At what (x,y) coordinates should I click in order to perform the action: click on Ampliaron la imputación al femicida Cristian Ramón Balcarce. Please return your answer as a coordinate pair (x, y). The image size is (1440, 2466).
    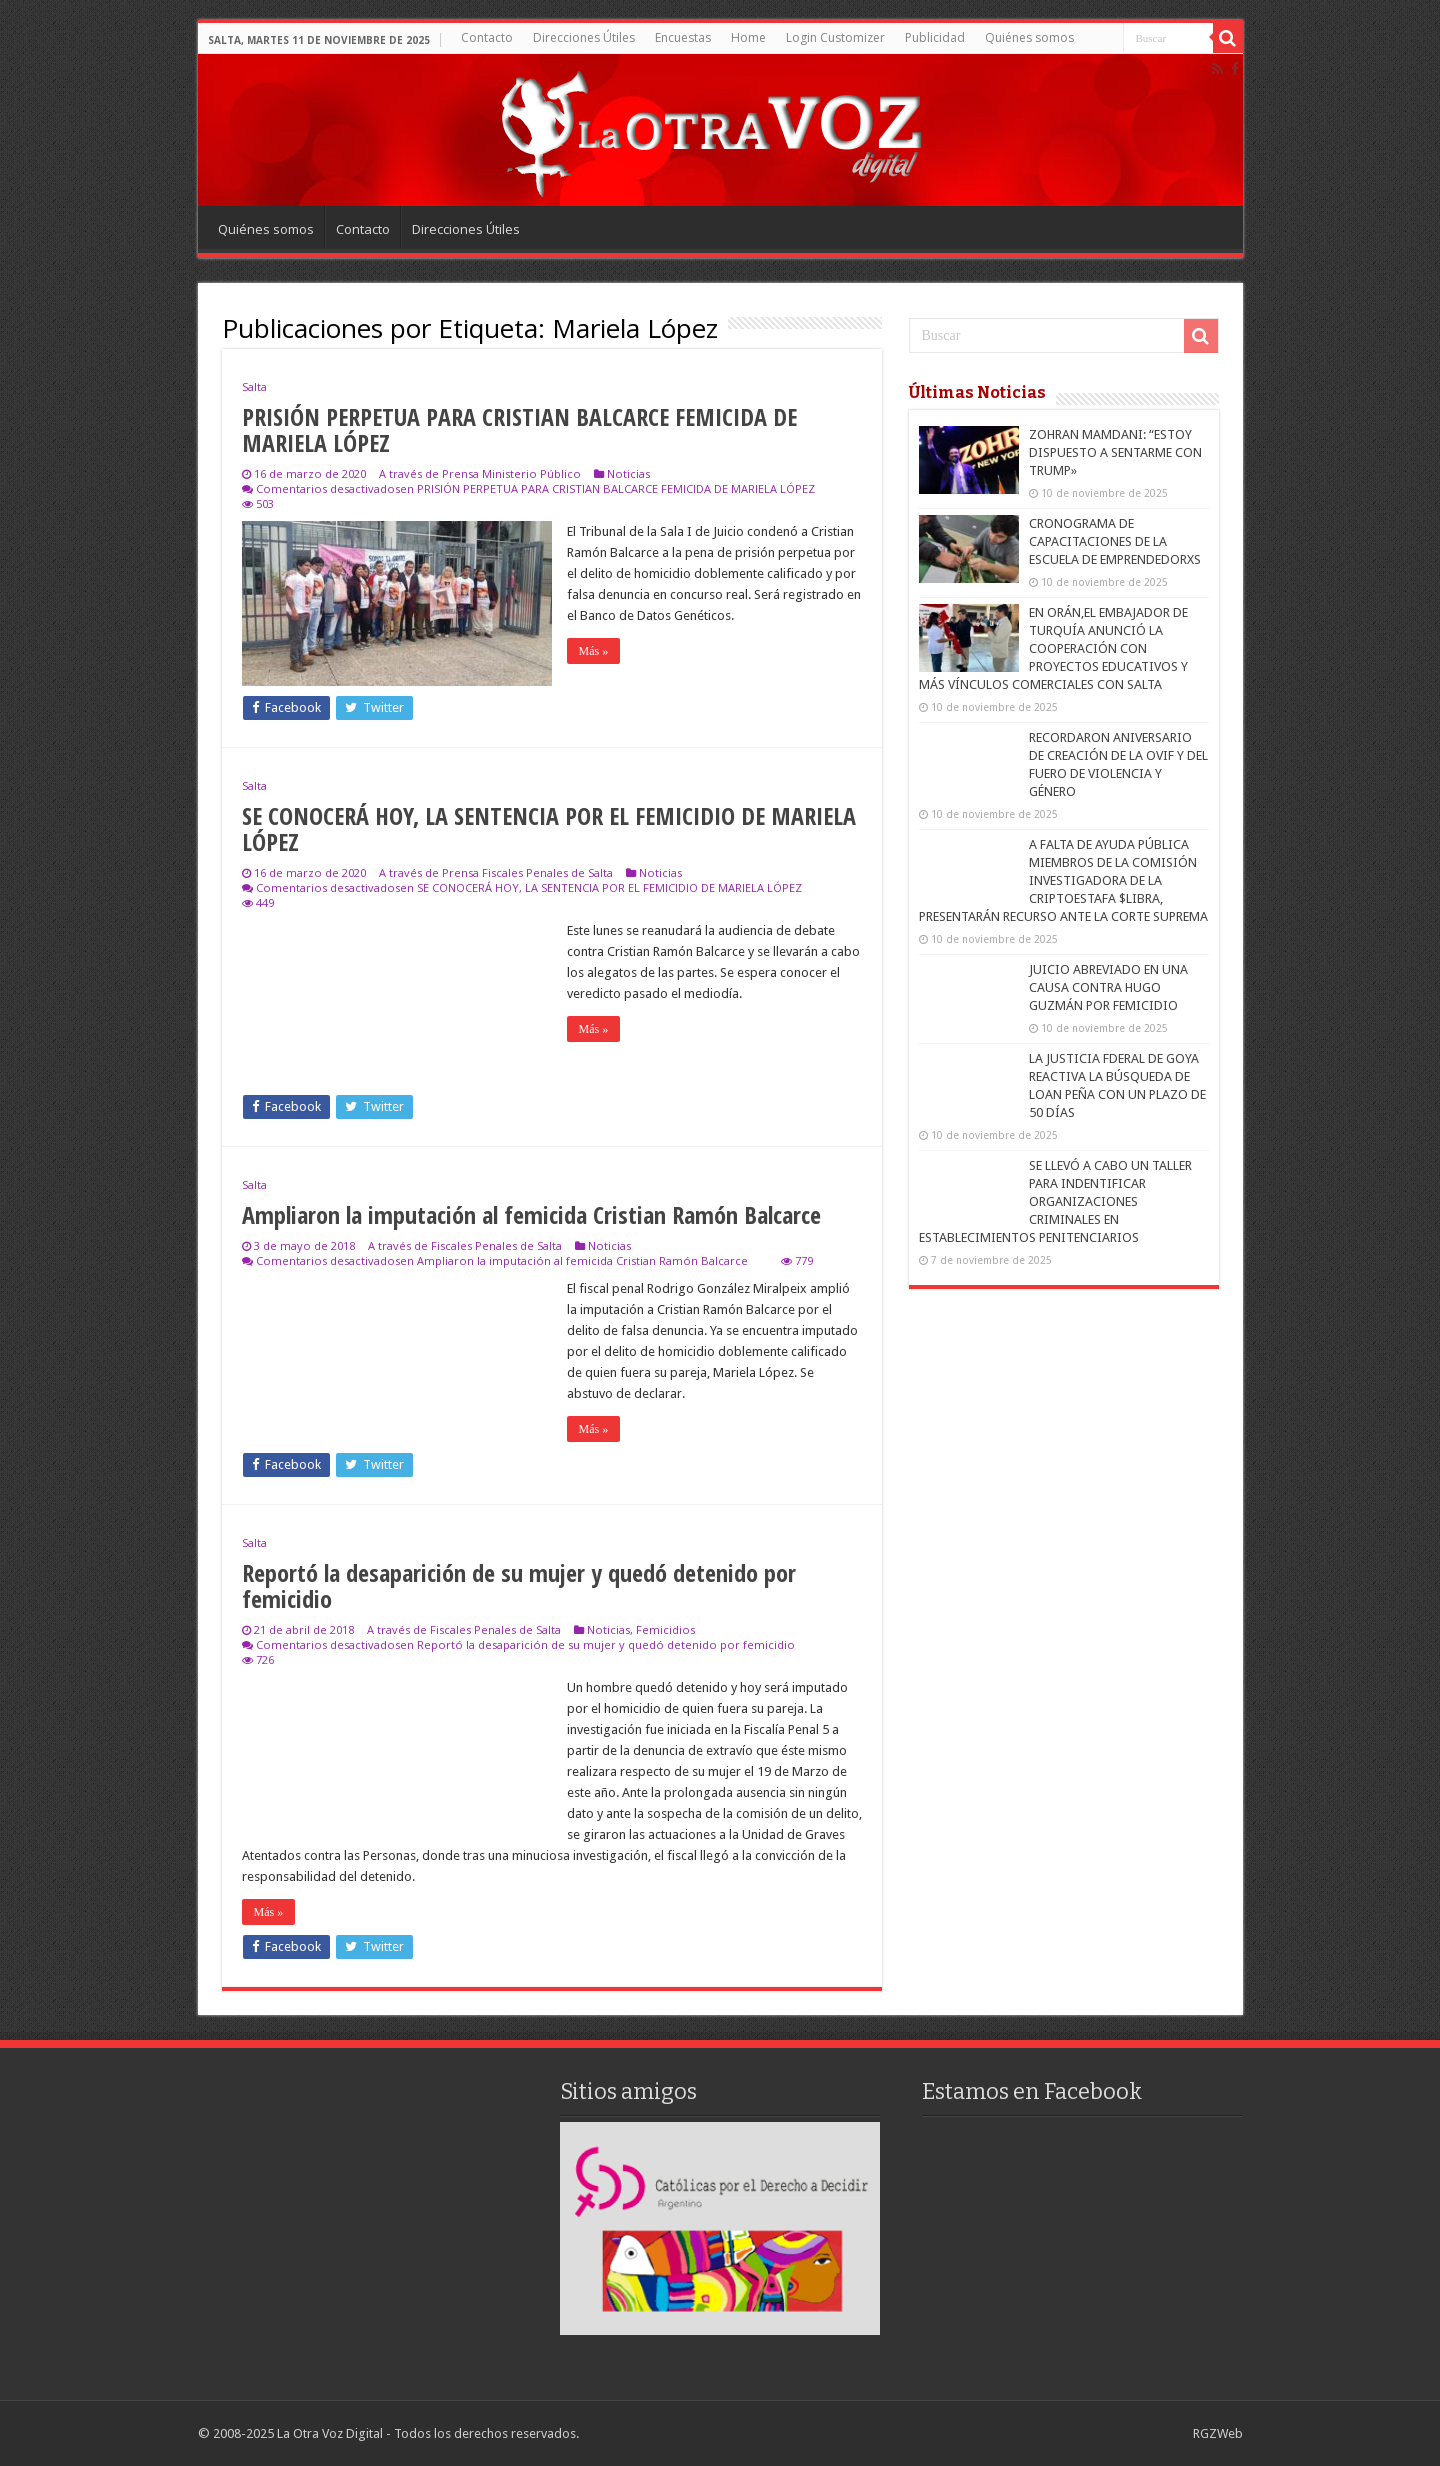
    Looking at the image, I should click on (531, 1214).